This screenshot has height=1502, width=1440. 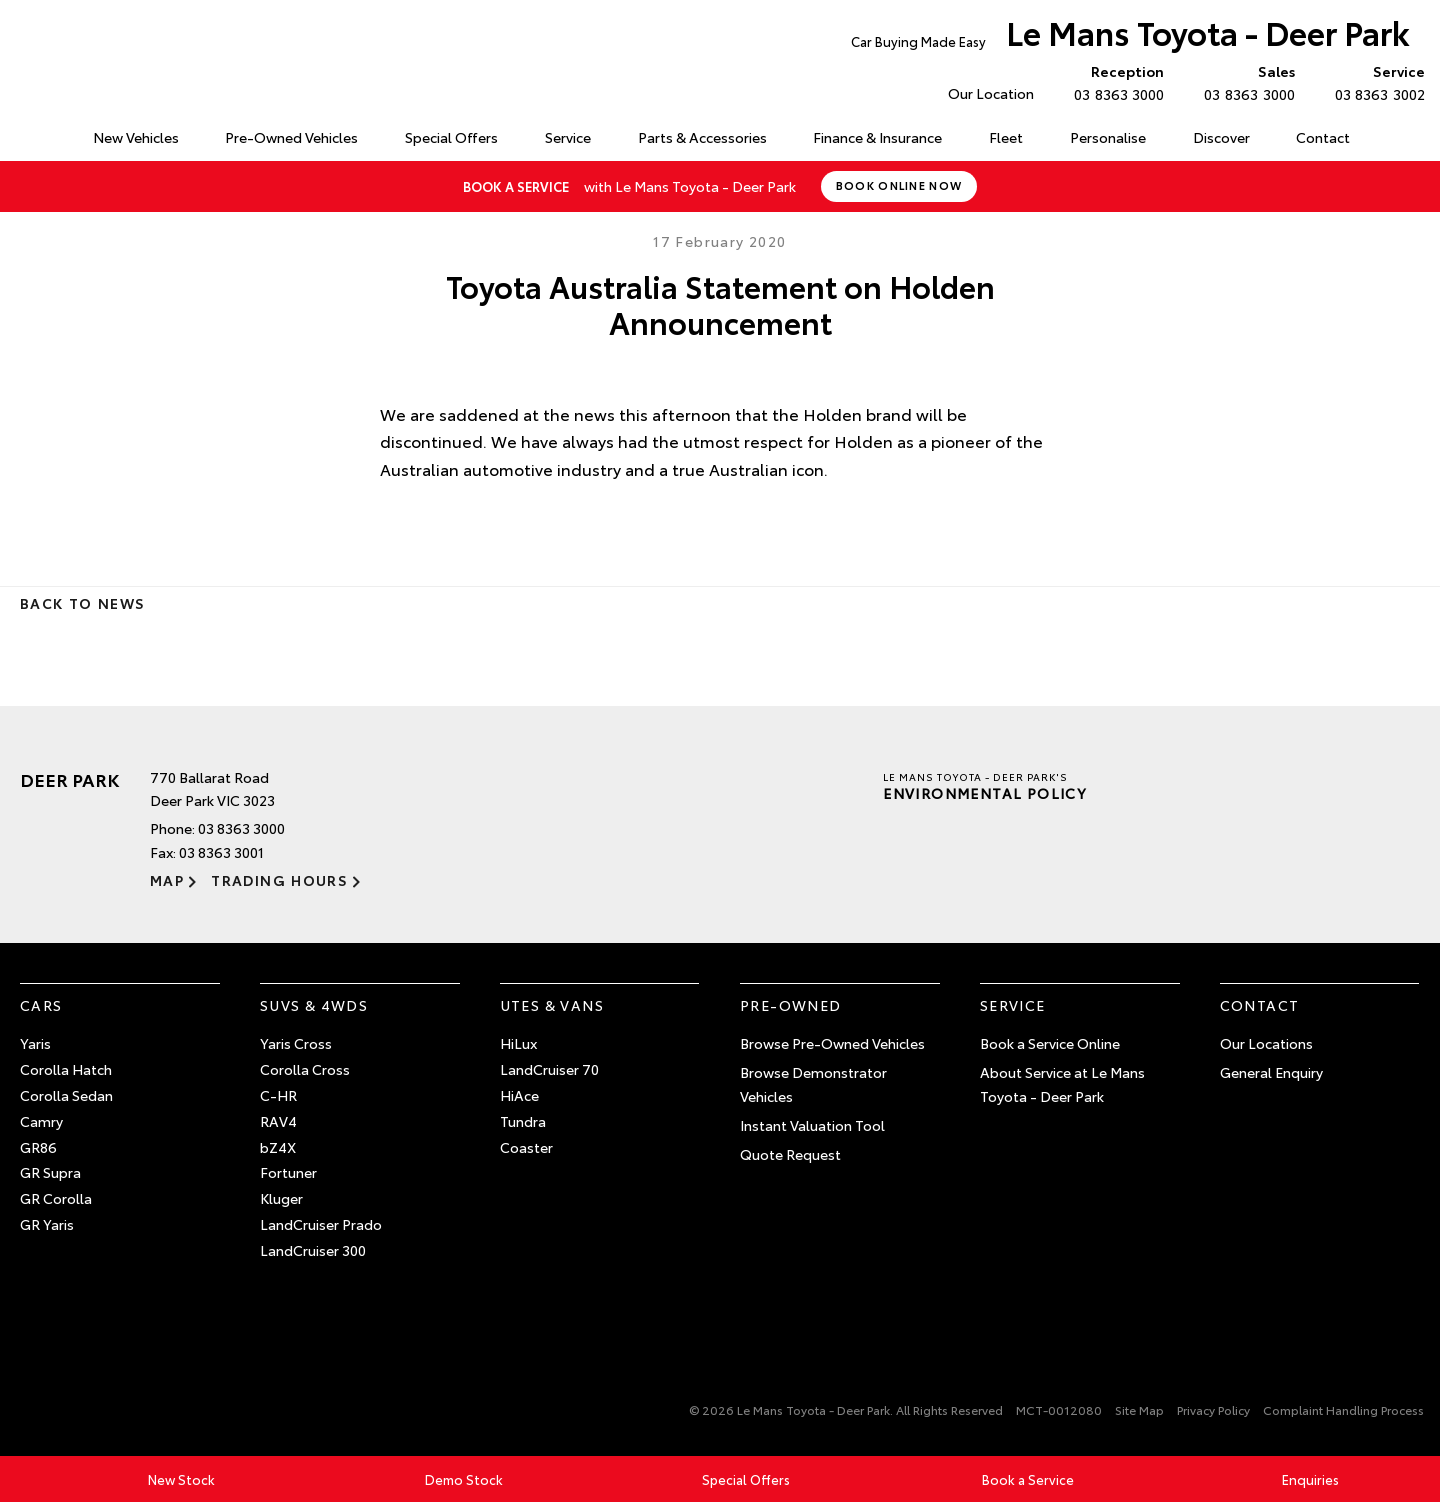 What do you see at coordinates (549, 1069) in the screenshot?
I see `LandCruiser 70` at bounding box center [549, 1069].